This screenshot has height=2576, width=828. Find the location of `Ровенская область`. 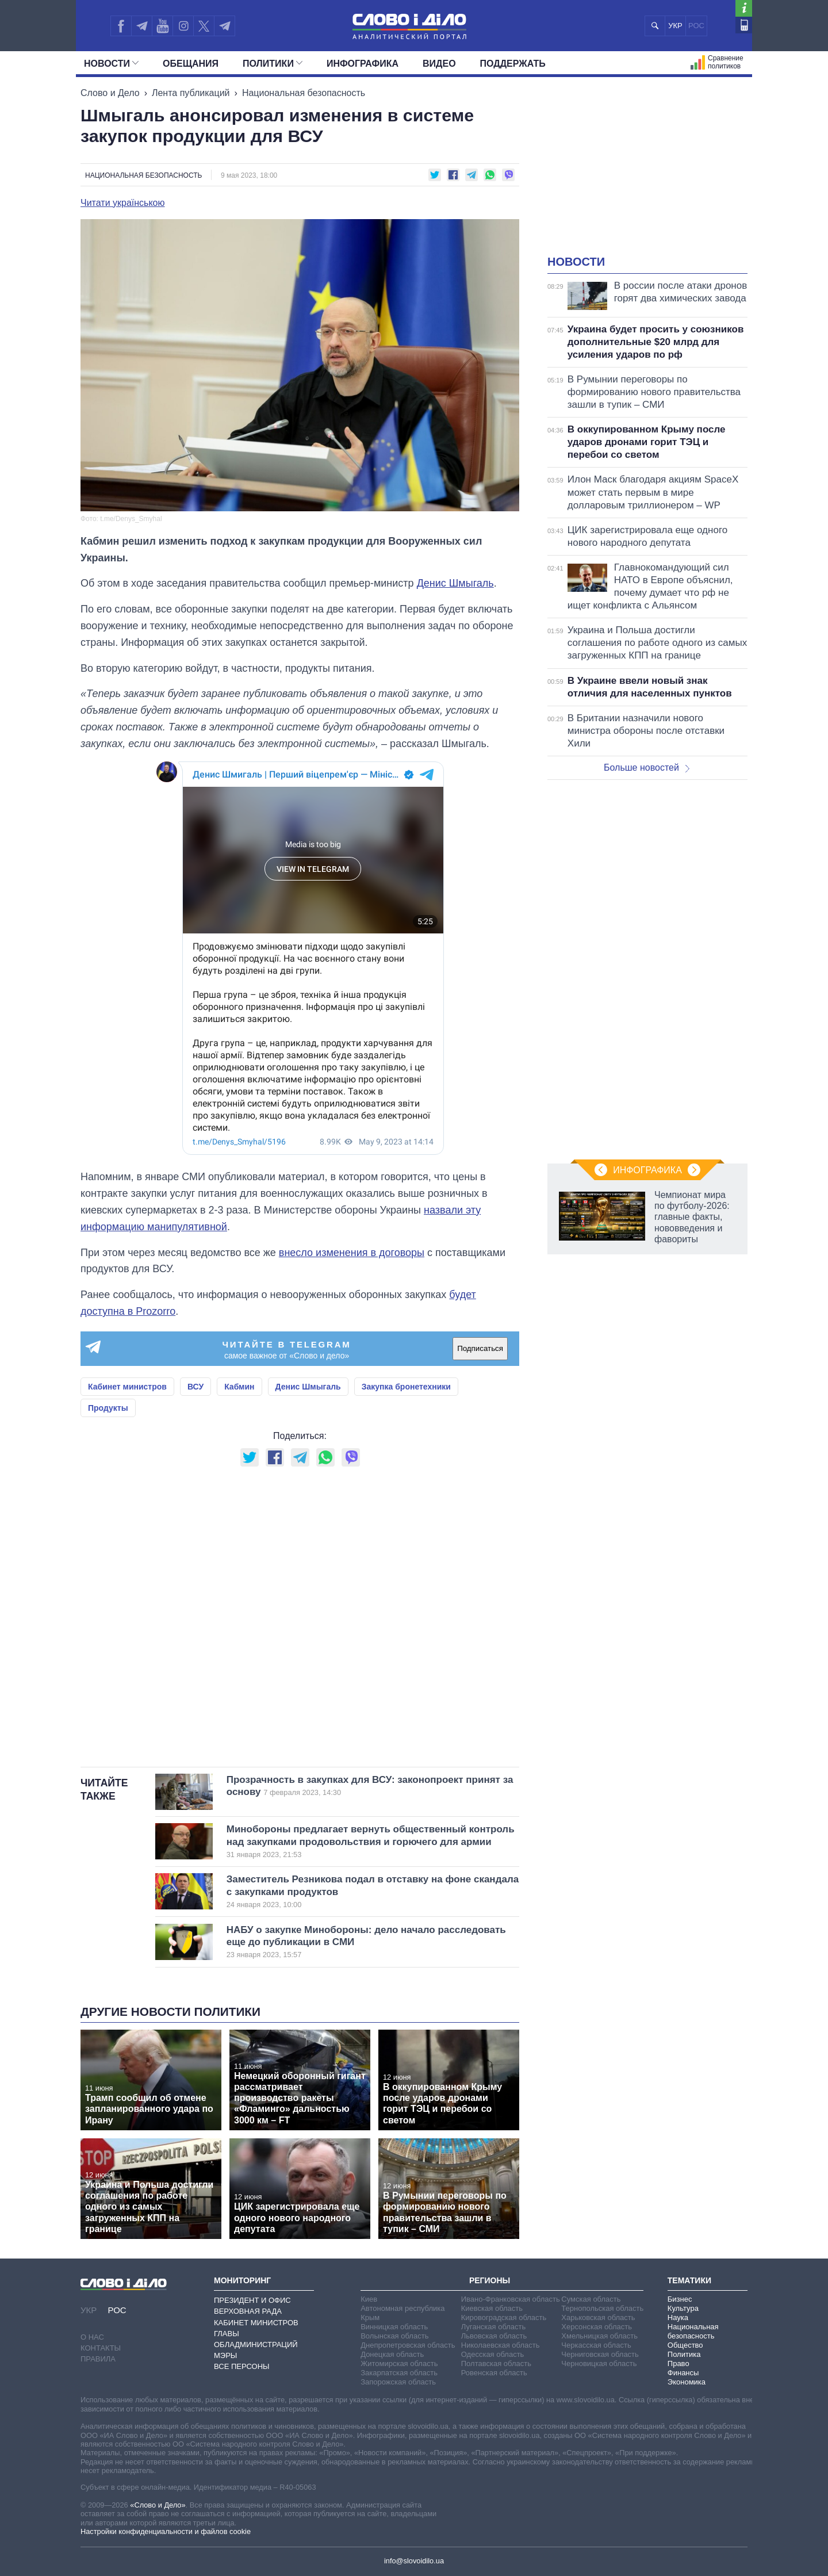

Ровенская область is located at coordinates (494, 2372).